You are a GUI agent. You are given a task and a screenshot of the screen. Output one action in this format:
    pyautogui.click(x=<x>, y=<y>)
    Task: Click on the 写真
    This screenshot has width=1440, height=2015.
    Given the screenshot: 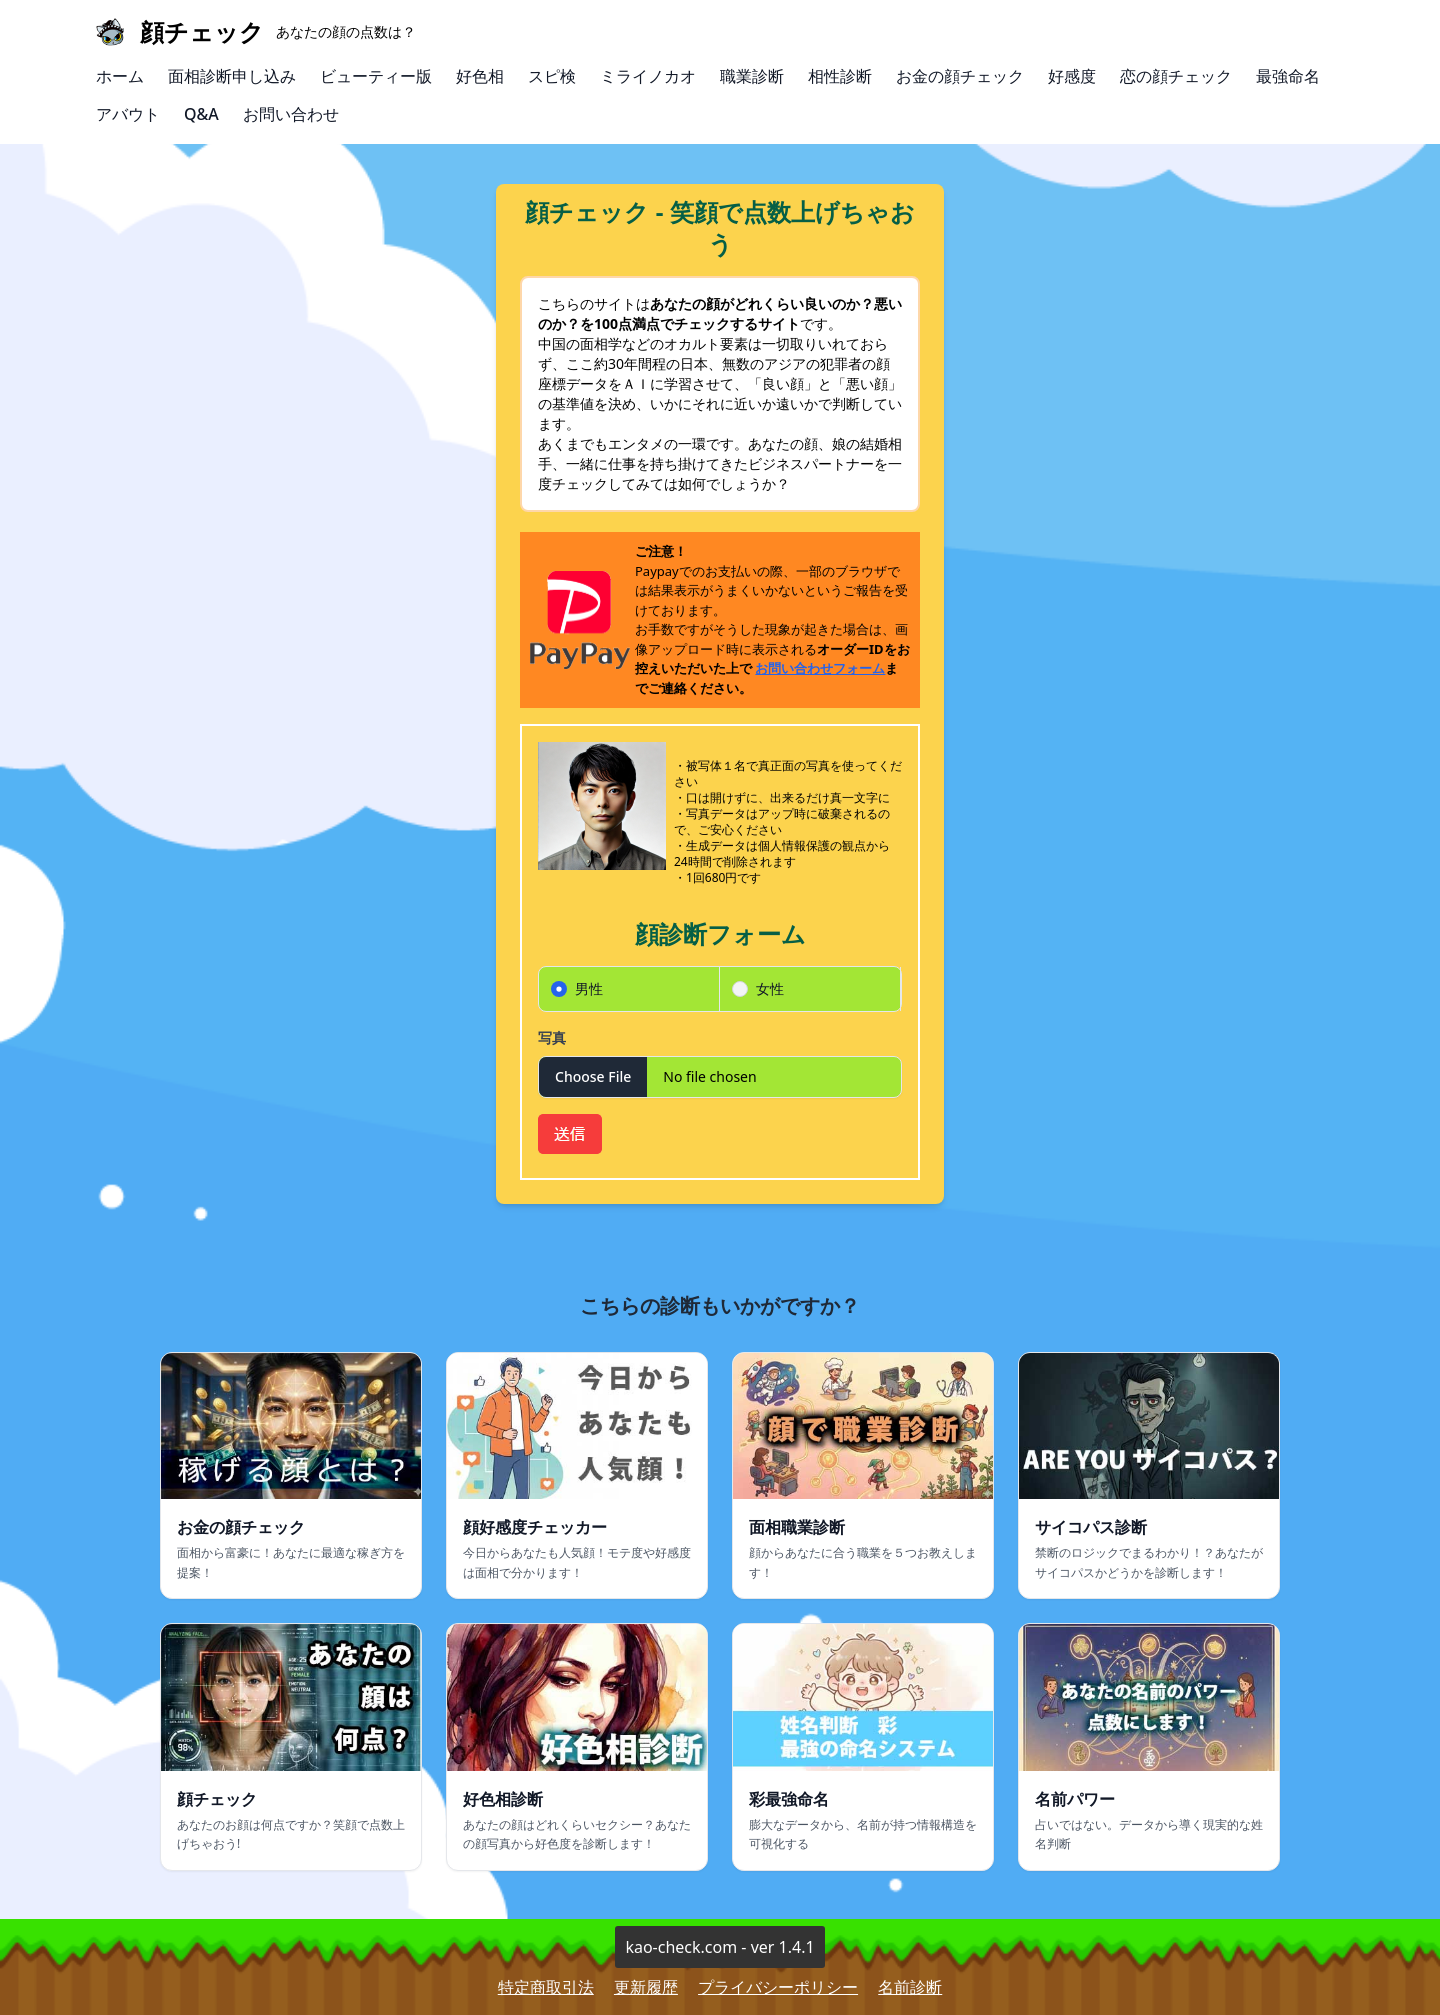 What is the action you would take?
    pyautogui.click(x=552, y=1037)
    